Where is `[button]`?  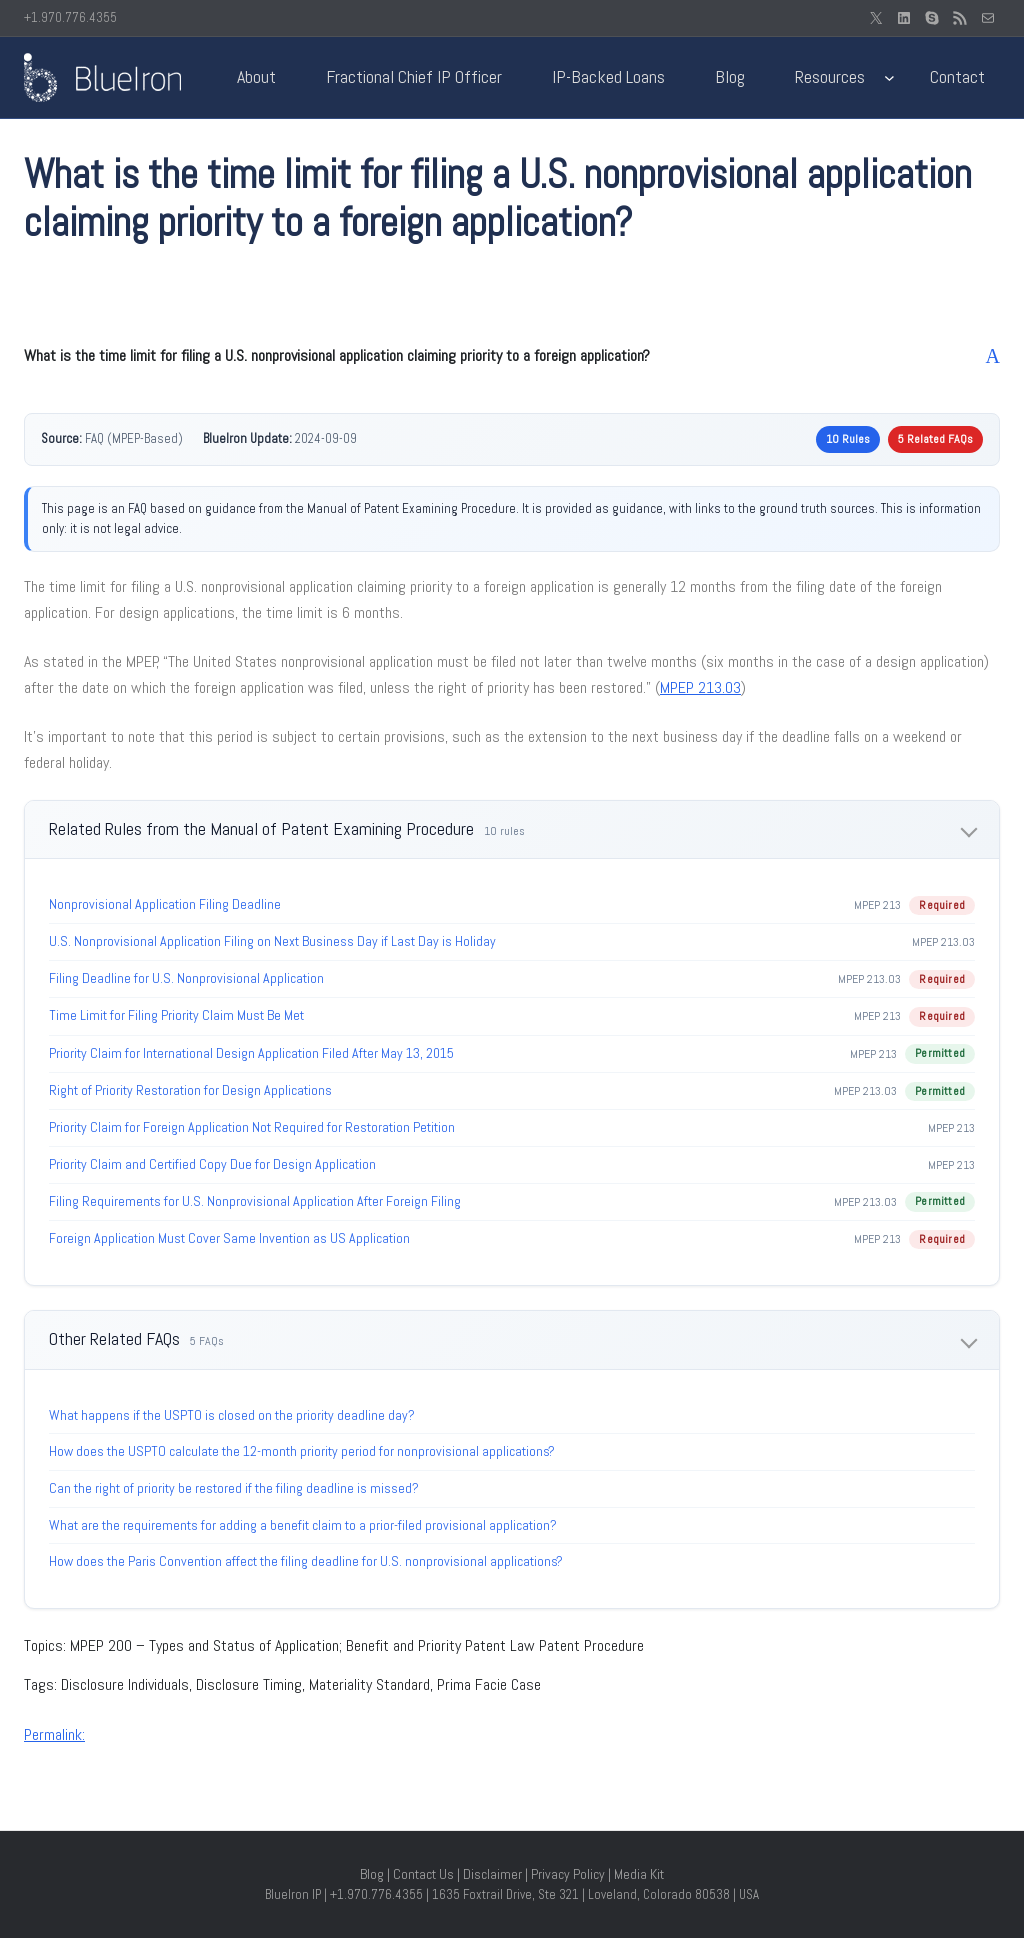 [button] is located at coordinates (512, 356).